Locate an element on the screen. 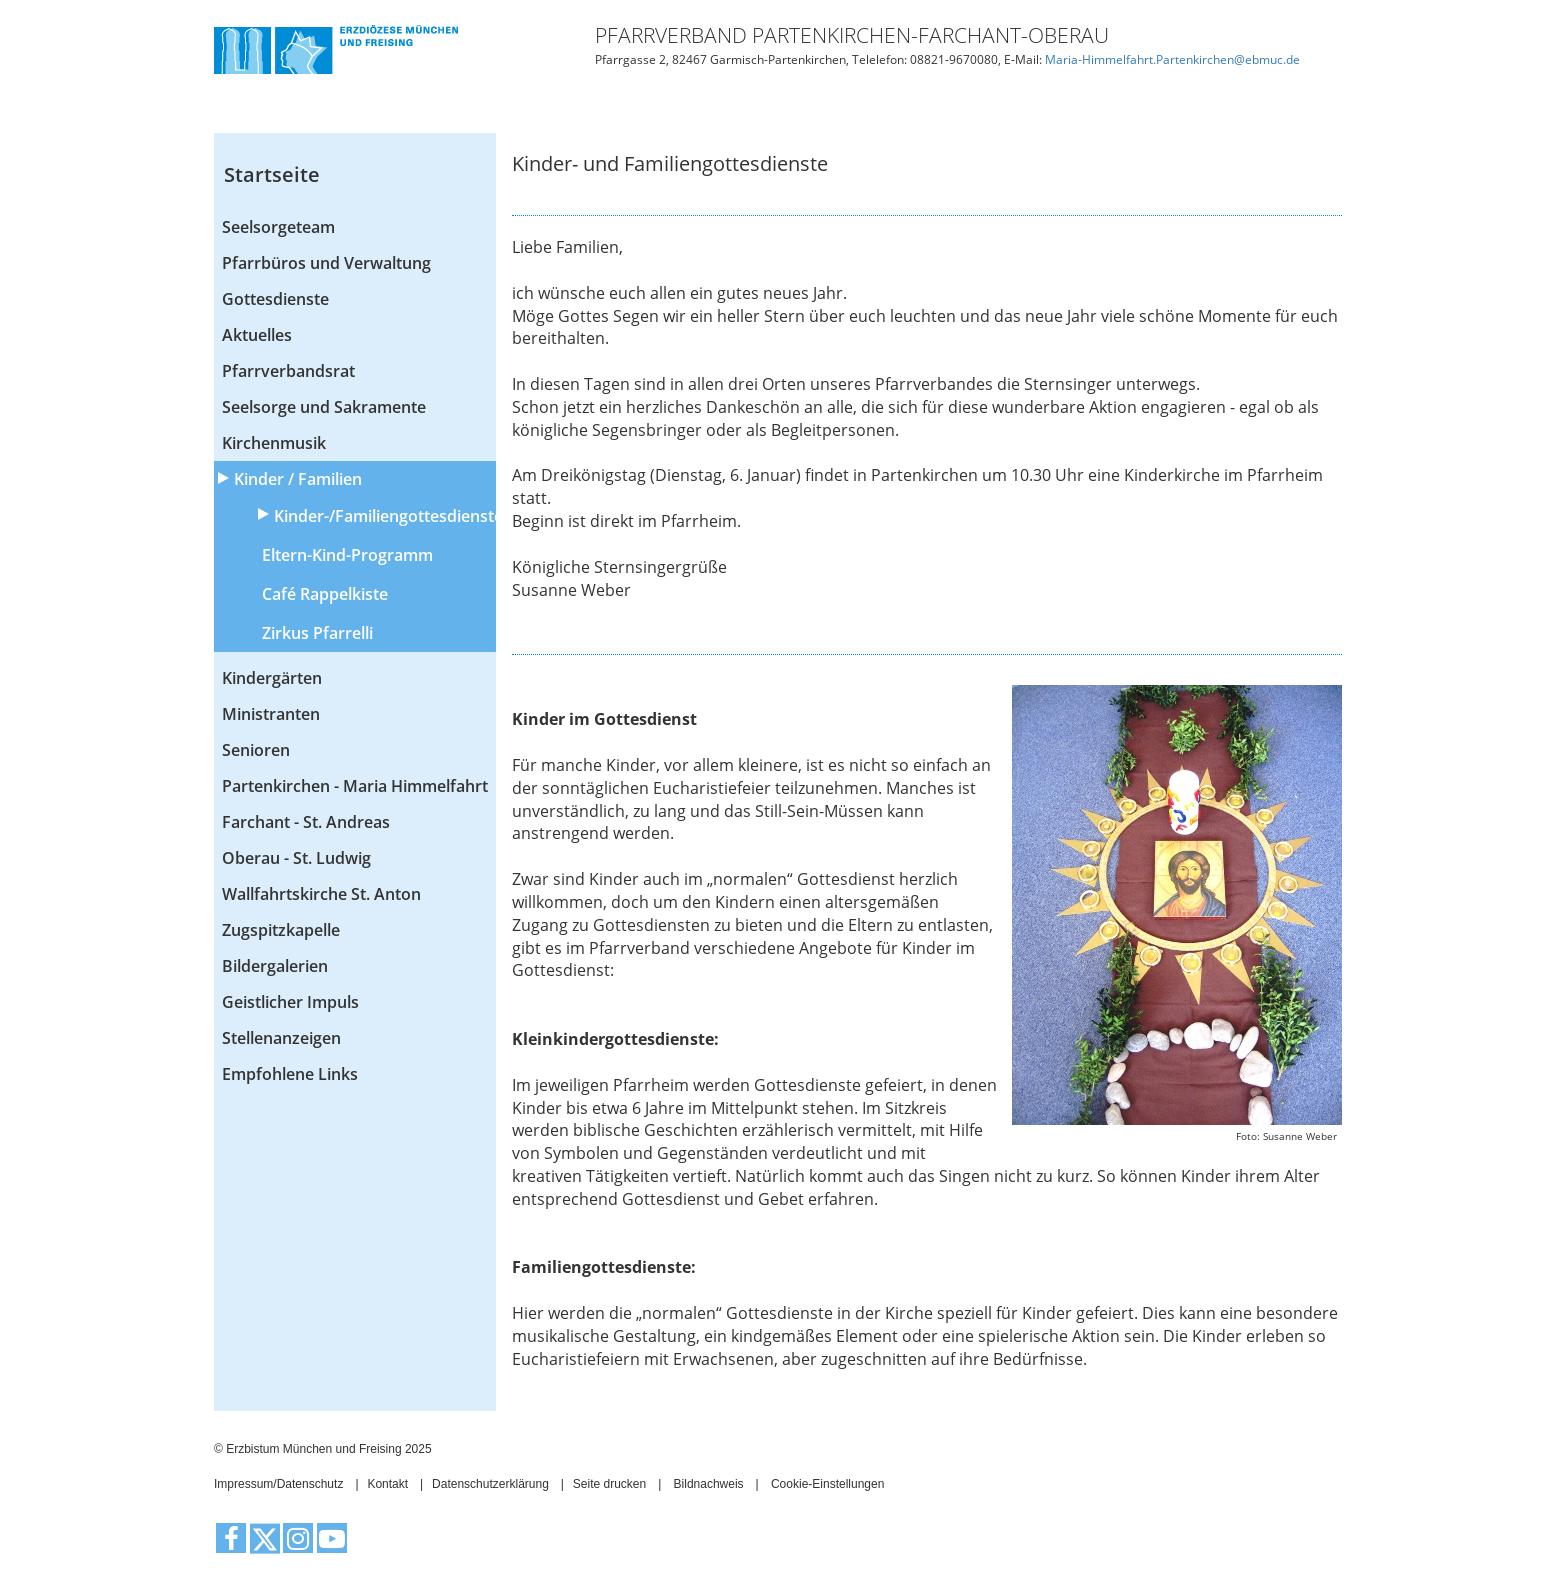 The image size is (1568, 1594). Seelsorgeteam is located at coordinates (278, 227).